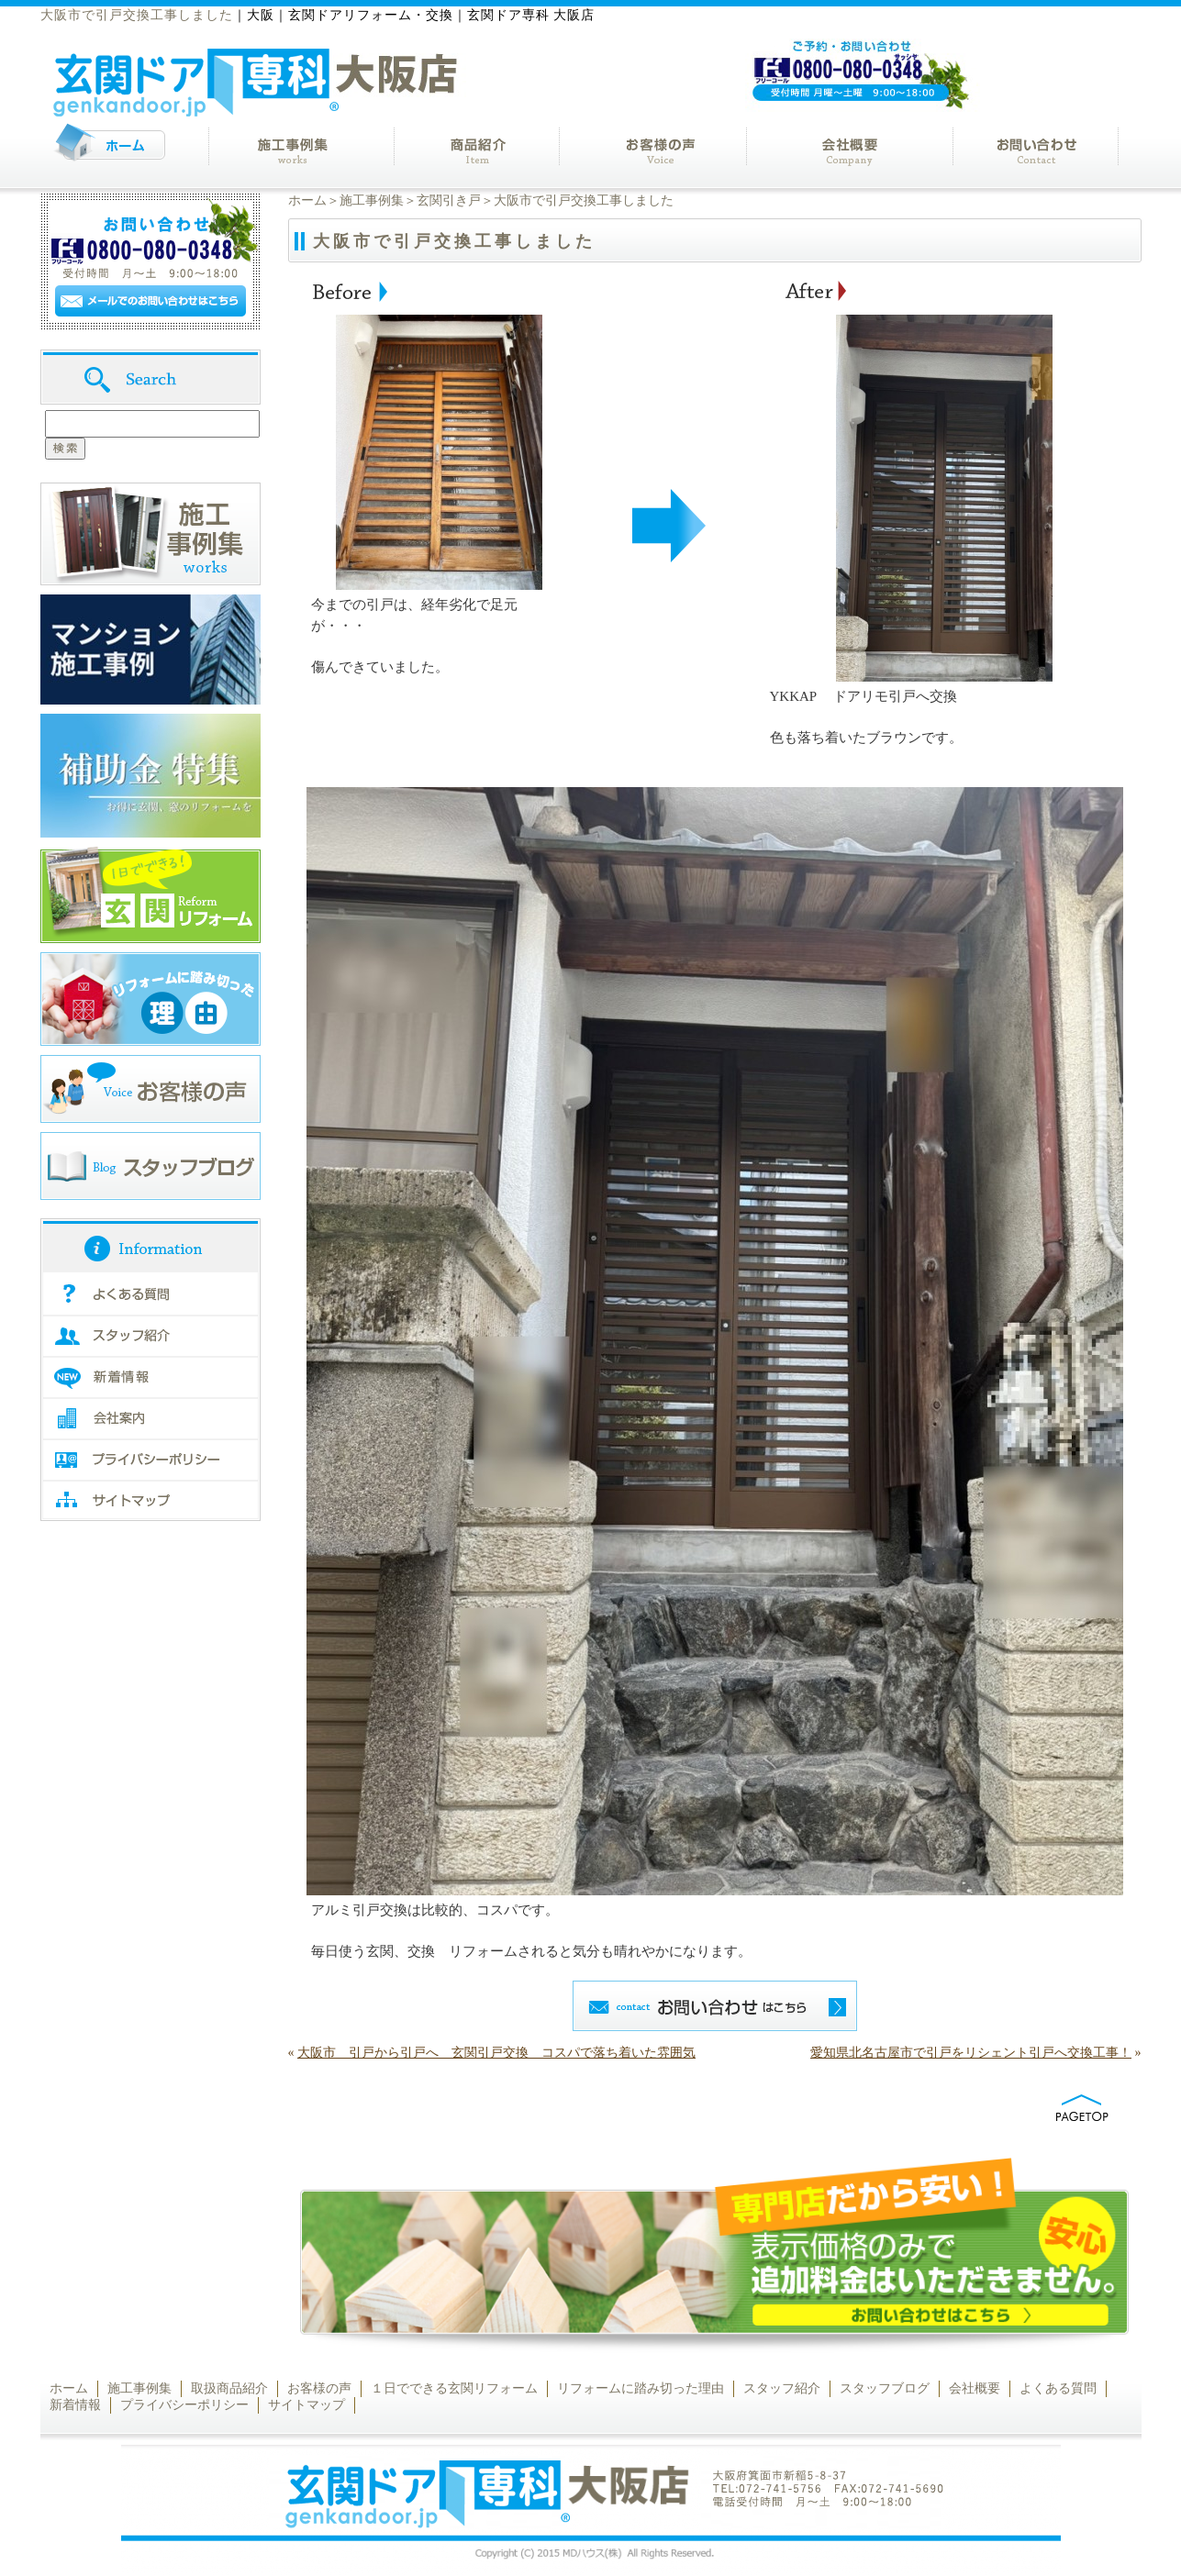 The width and height of the screenshot is (1181, 2576). Describe the element at coordinates (319, 2388) in the screenshot. I see `お客様の声` at that location.